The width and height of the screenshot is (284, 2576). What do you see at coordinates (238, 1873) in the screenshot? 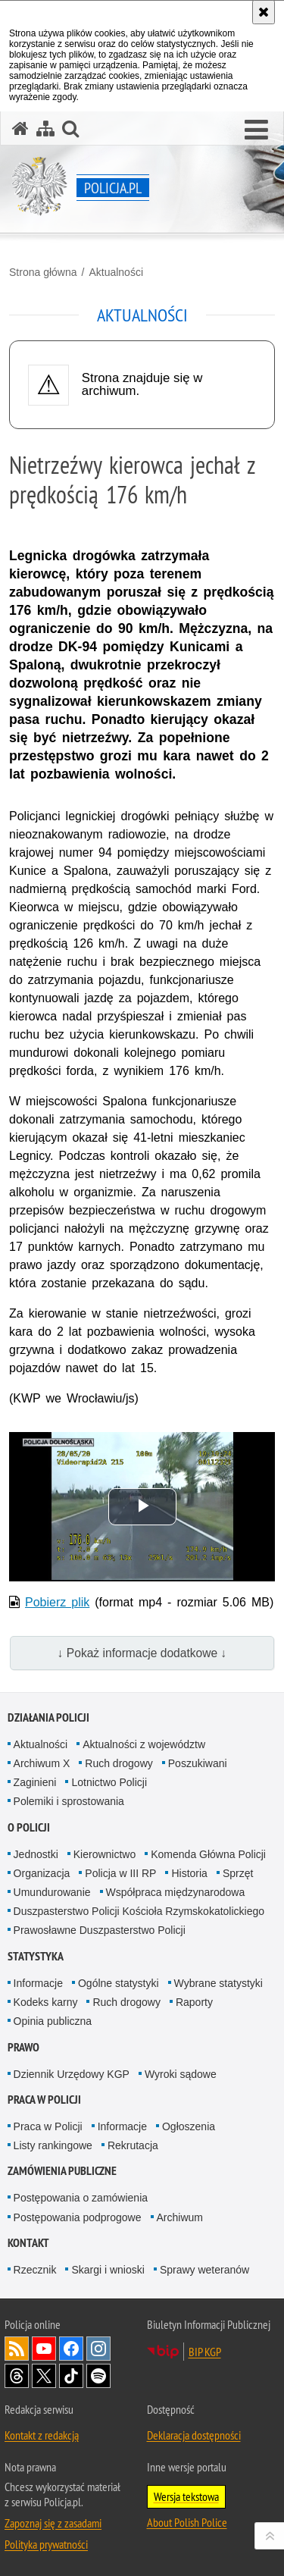
I see `Sprzęt` at bounding box center [238, 1873].